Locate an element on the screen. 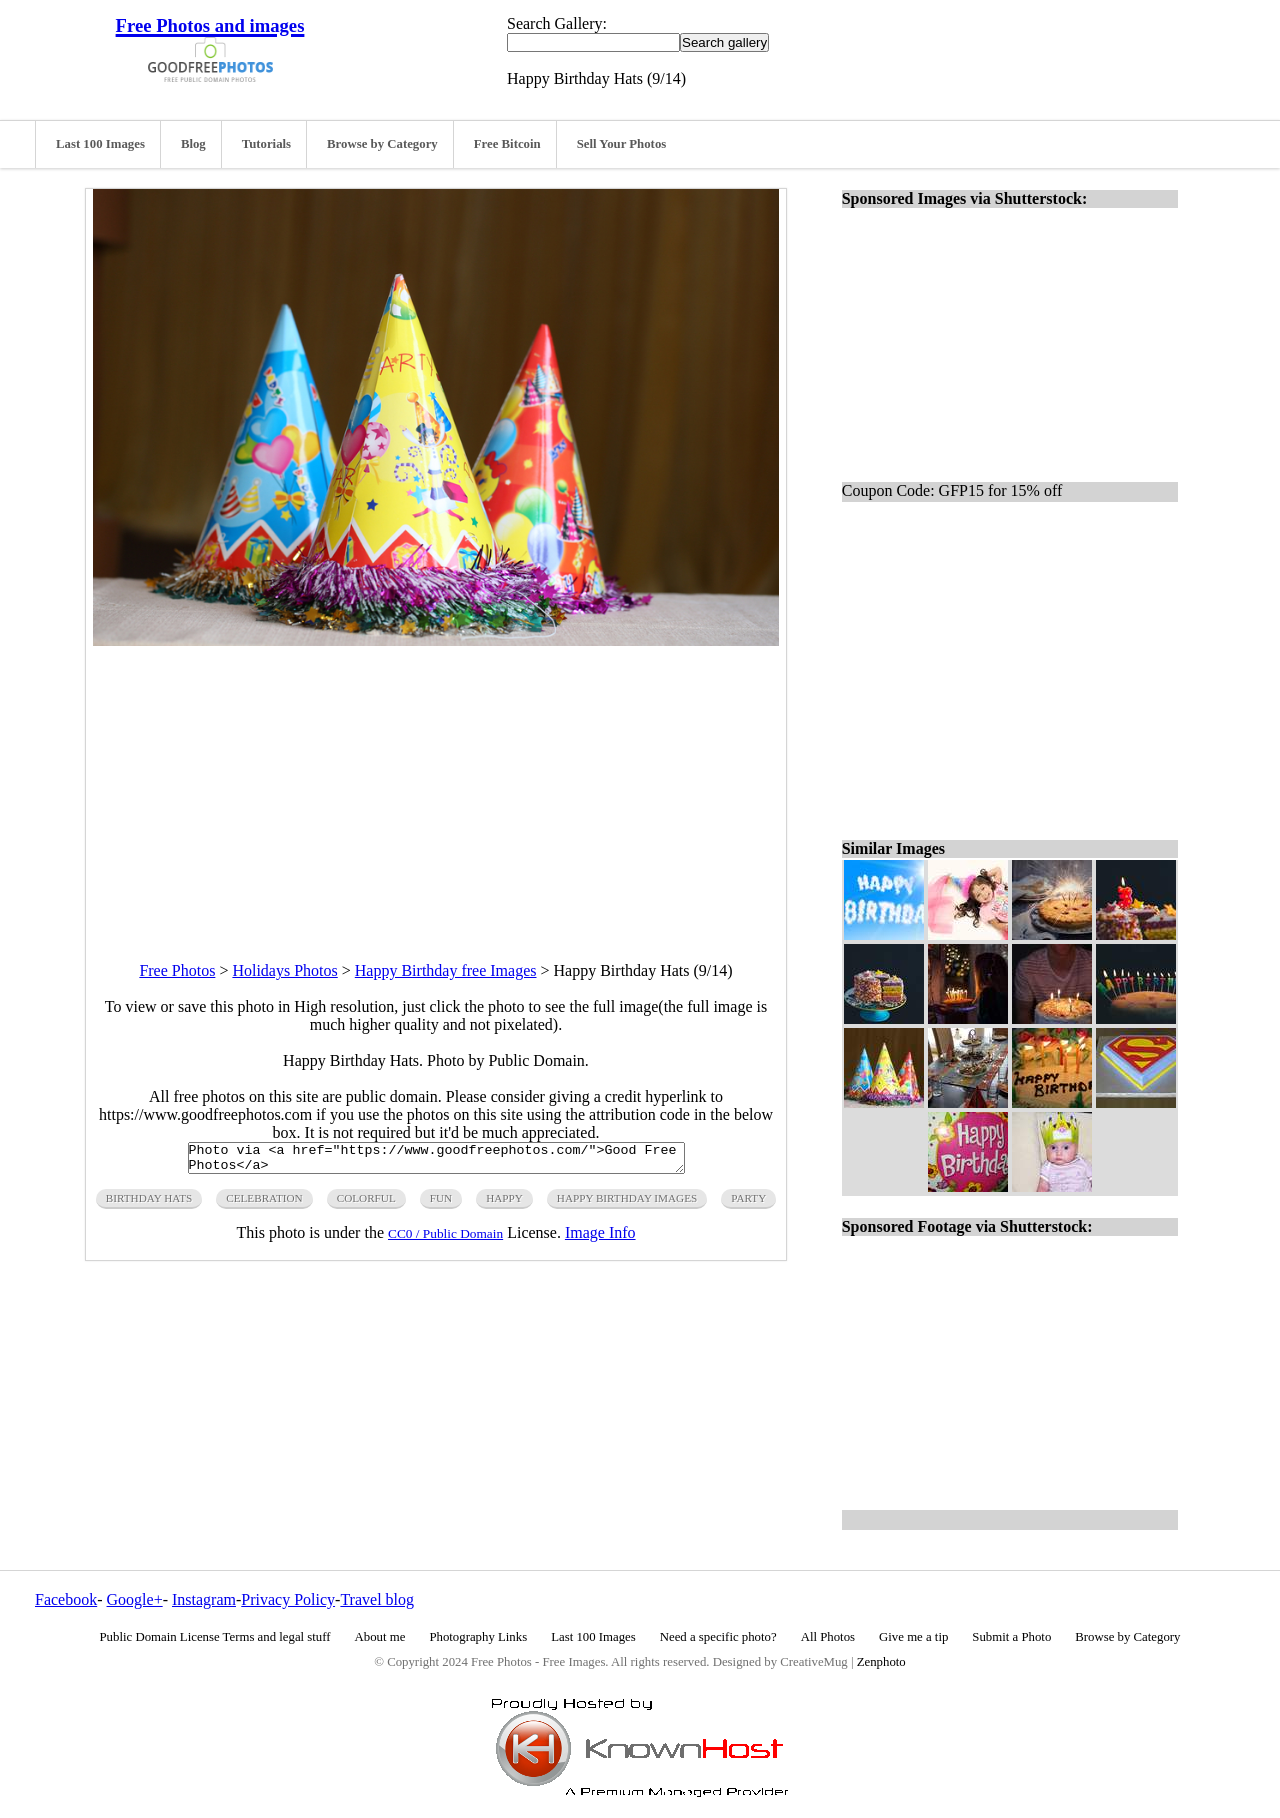 The height and width of the screenshot is (1818, 1280). Submit a Photo is located at coordinates (1011, 1637).